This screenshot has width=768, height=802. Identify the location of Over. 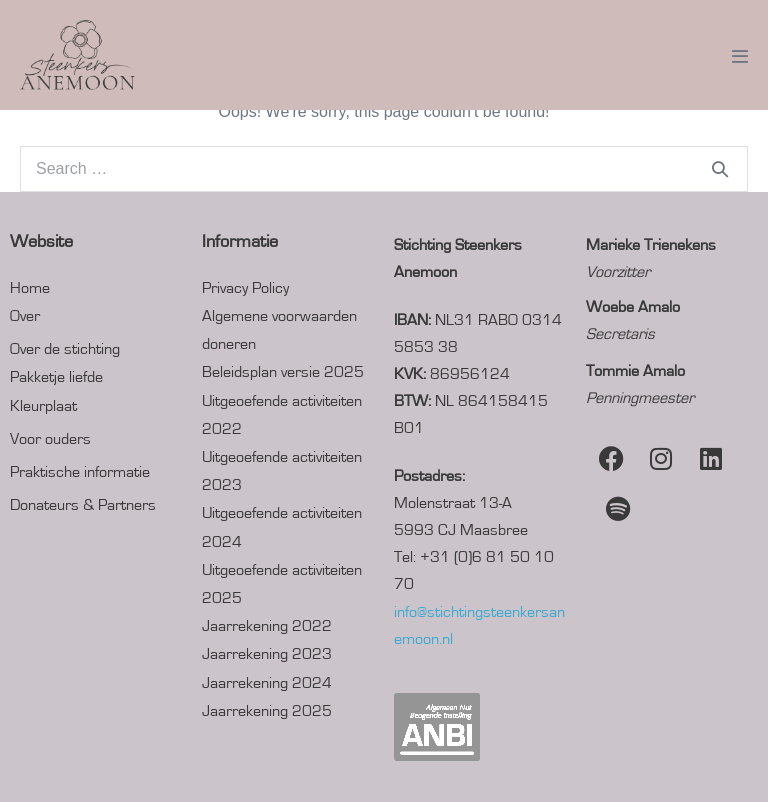
(25, 316).